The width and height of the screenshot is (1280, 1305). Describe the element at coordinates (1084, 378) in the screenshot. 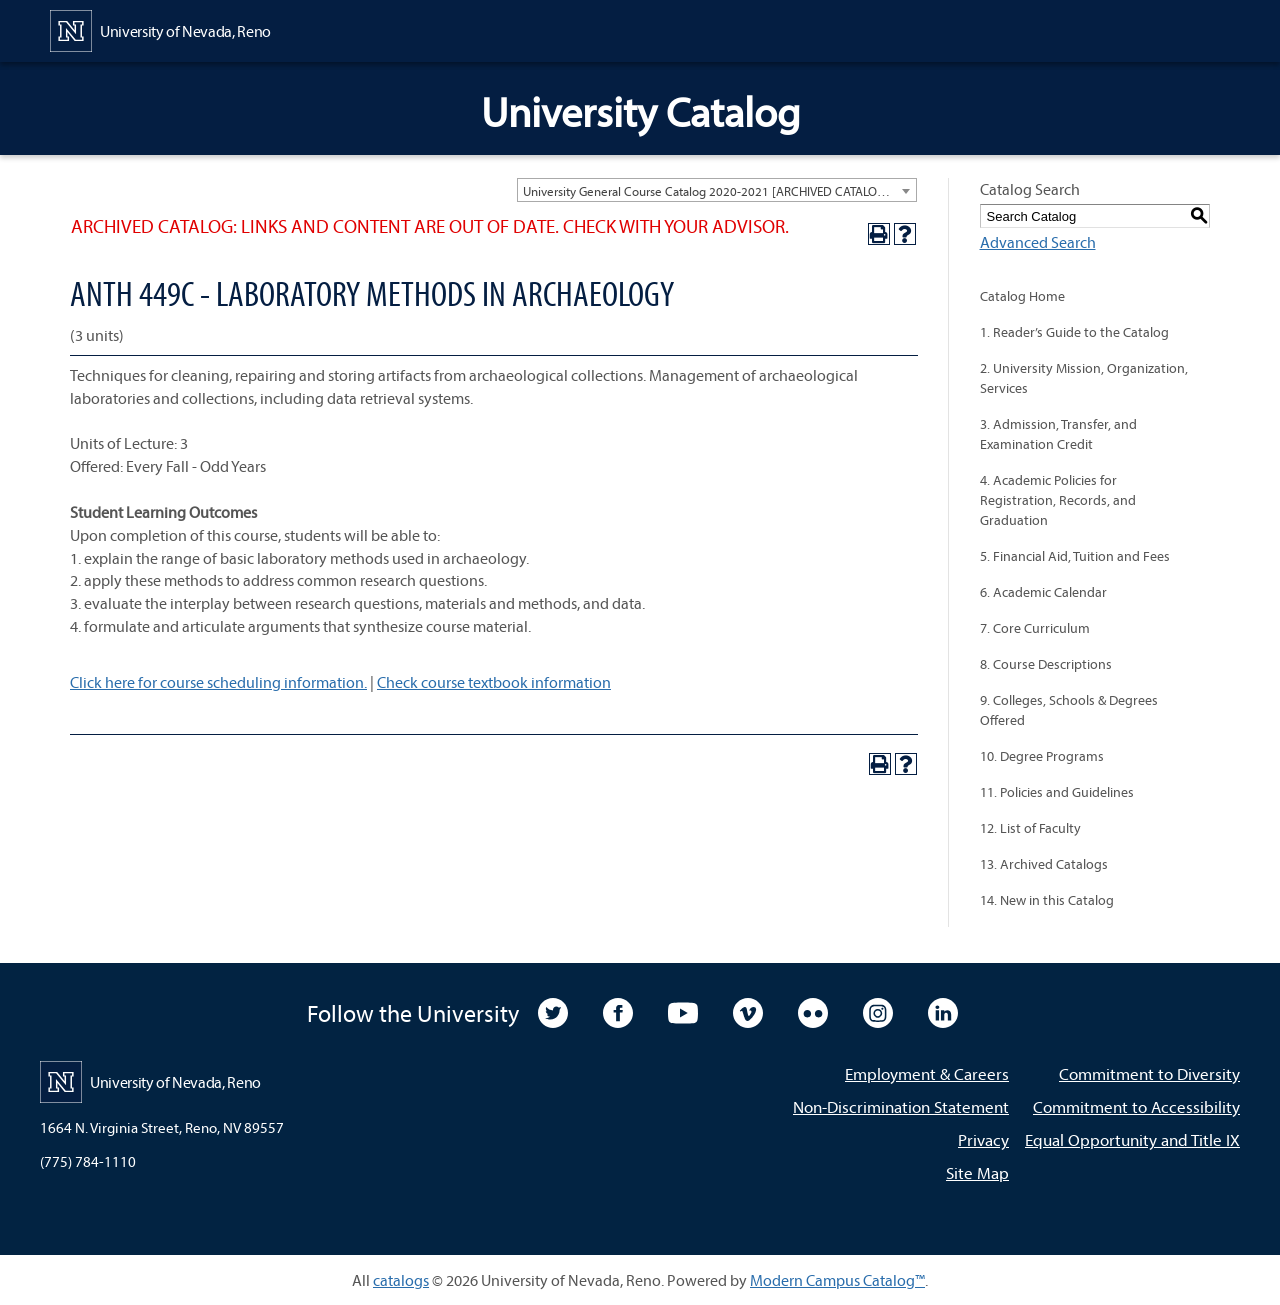

I see `2. University Mission, Organization, Services` at that location.